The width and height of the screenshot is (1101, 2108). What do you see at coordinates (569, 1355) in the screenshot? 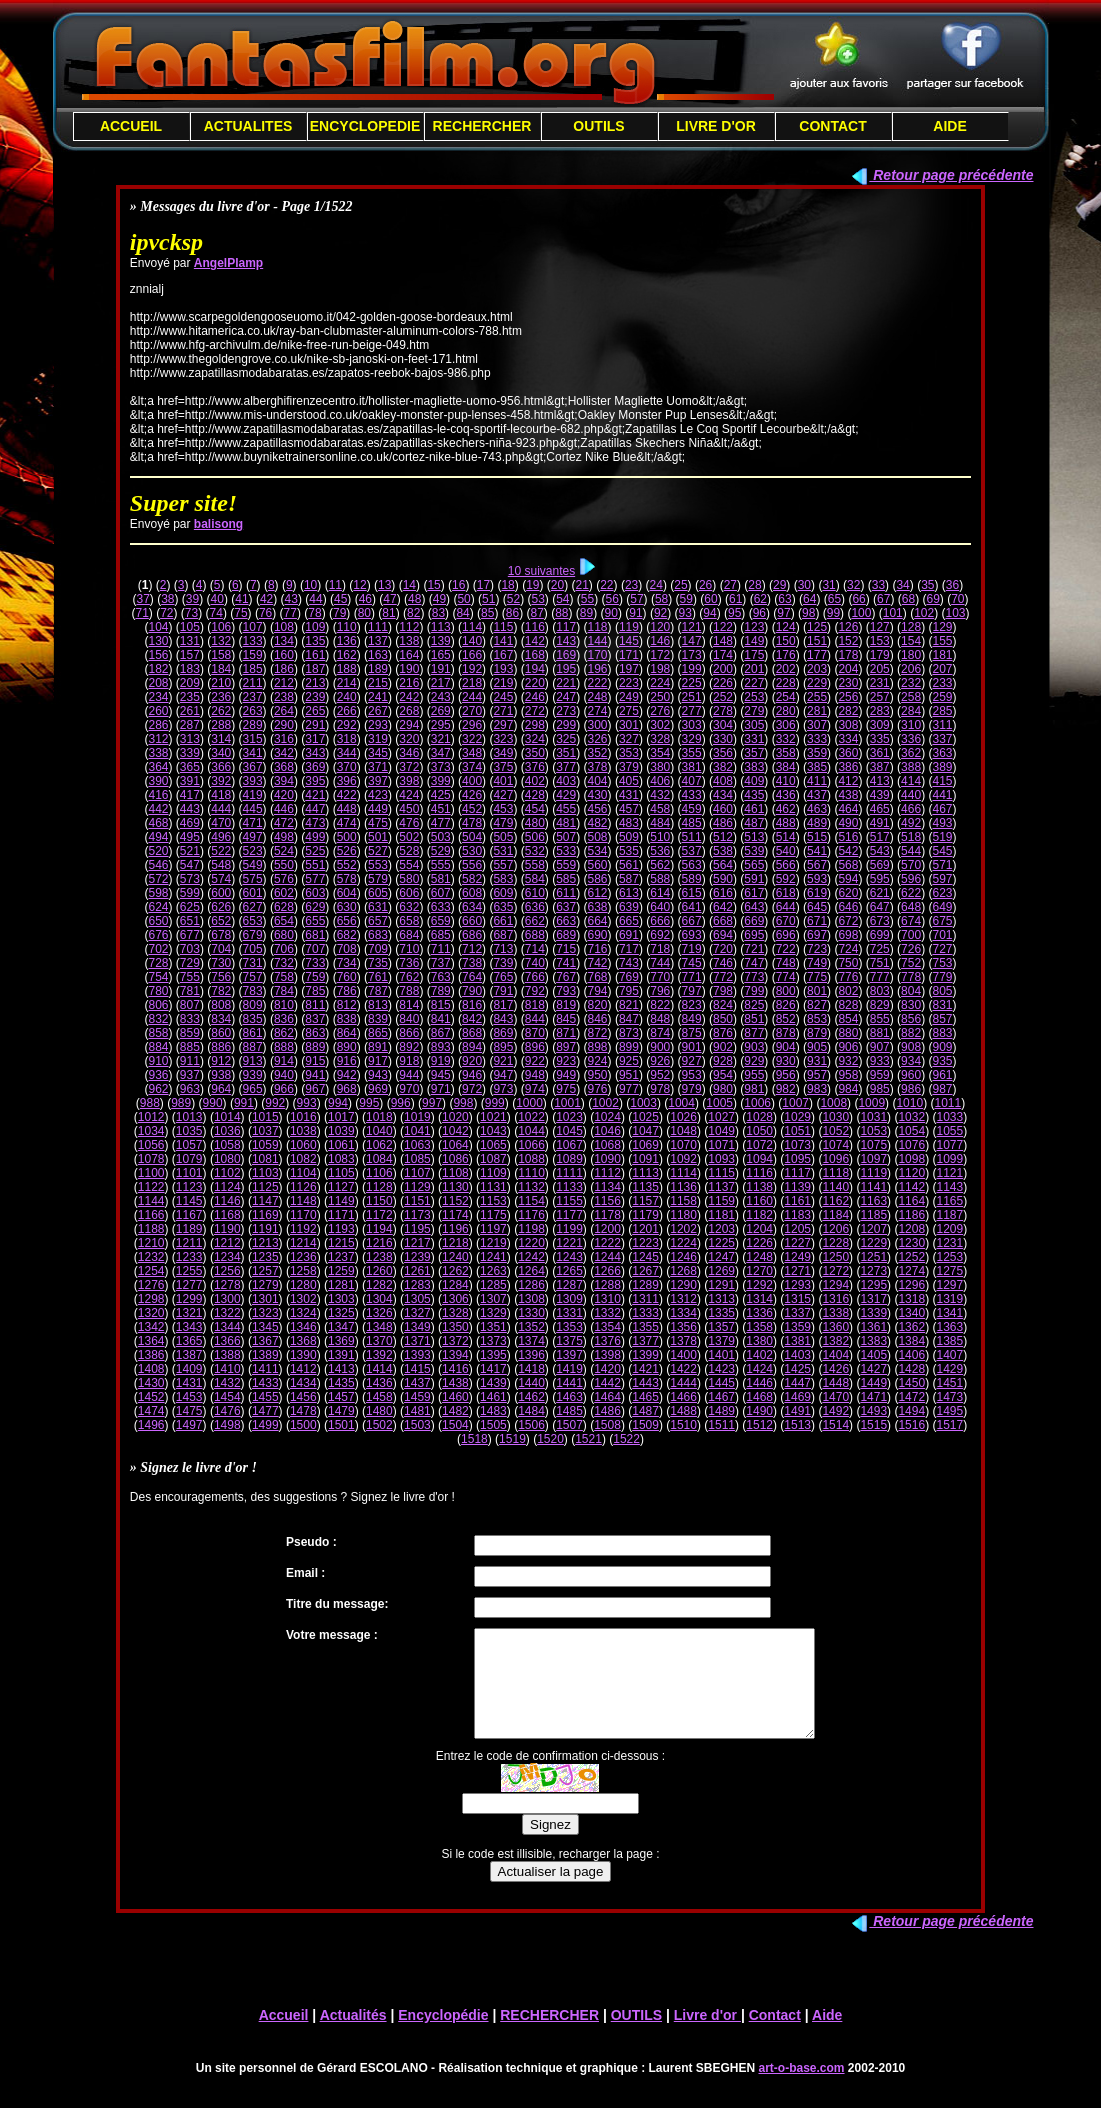
I see `1397` at bounding box center [569, 1355].